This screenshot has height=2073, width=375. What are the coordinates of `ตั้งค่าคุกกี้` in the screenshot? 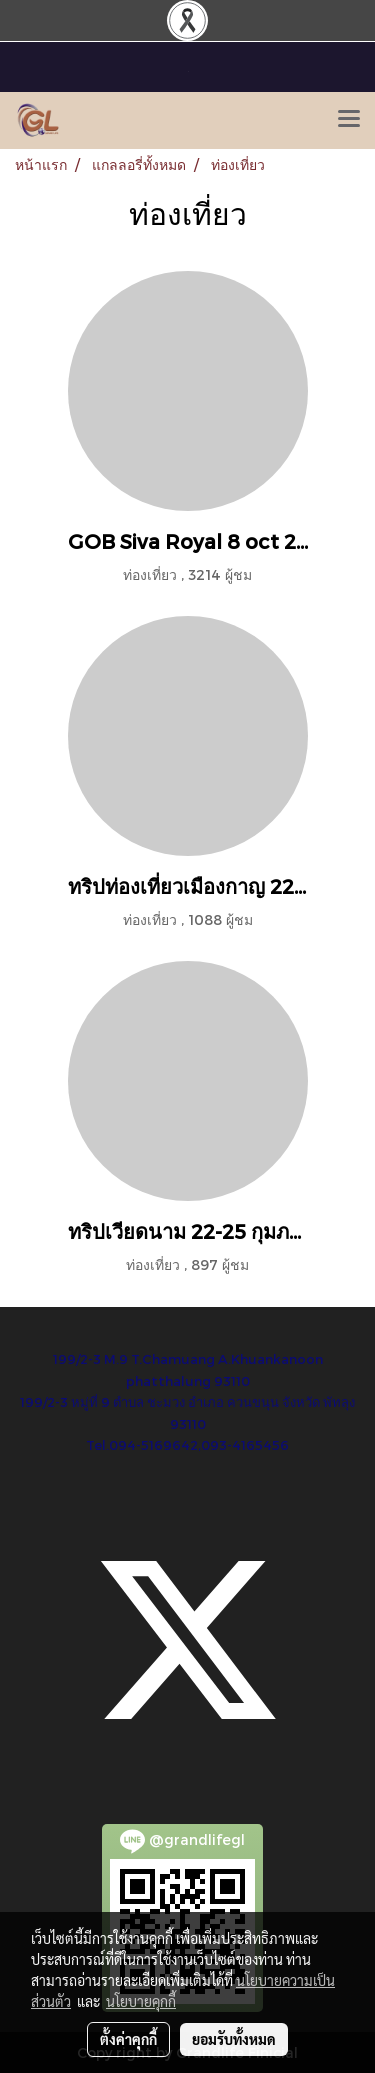 It's located at (128, 2039).